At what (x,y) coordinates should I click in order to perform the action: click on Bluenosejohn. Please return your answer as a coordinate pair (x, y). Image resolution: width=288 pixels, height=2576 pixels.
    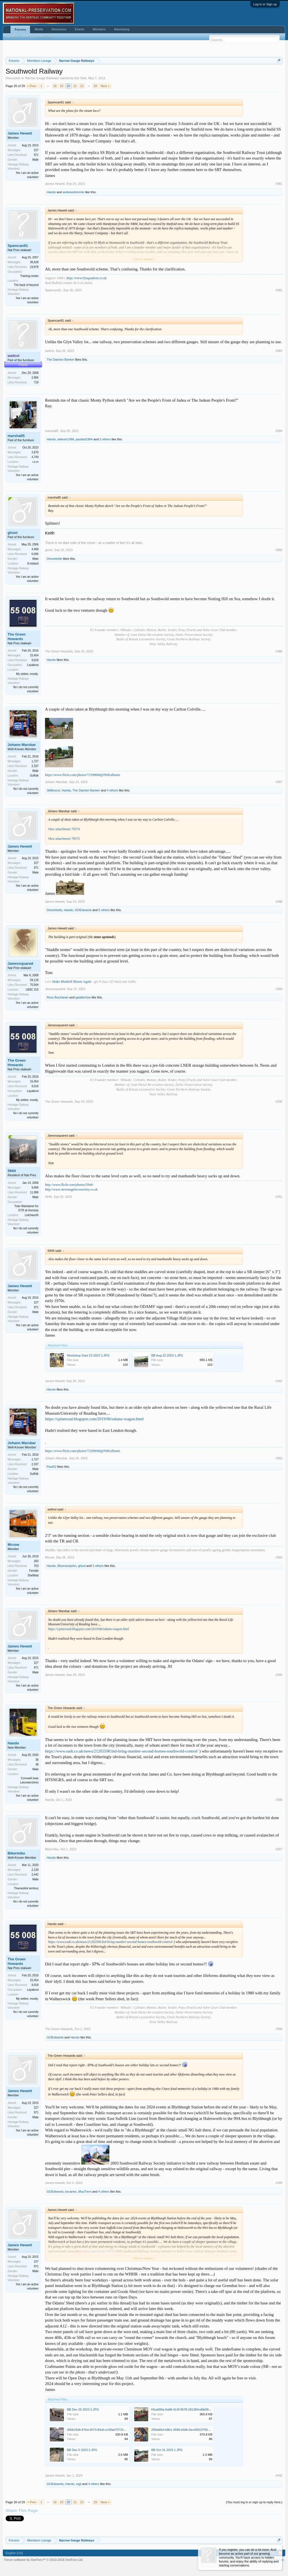
    Looking at the image, I should click on (67, 1565).